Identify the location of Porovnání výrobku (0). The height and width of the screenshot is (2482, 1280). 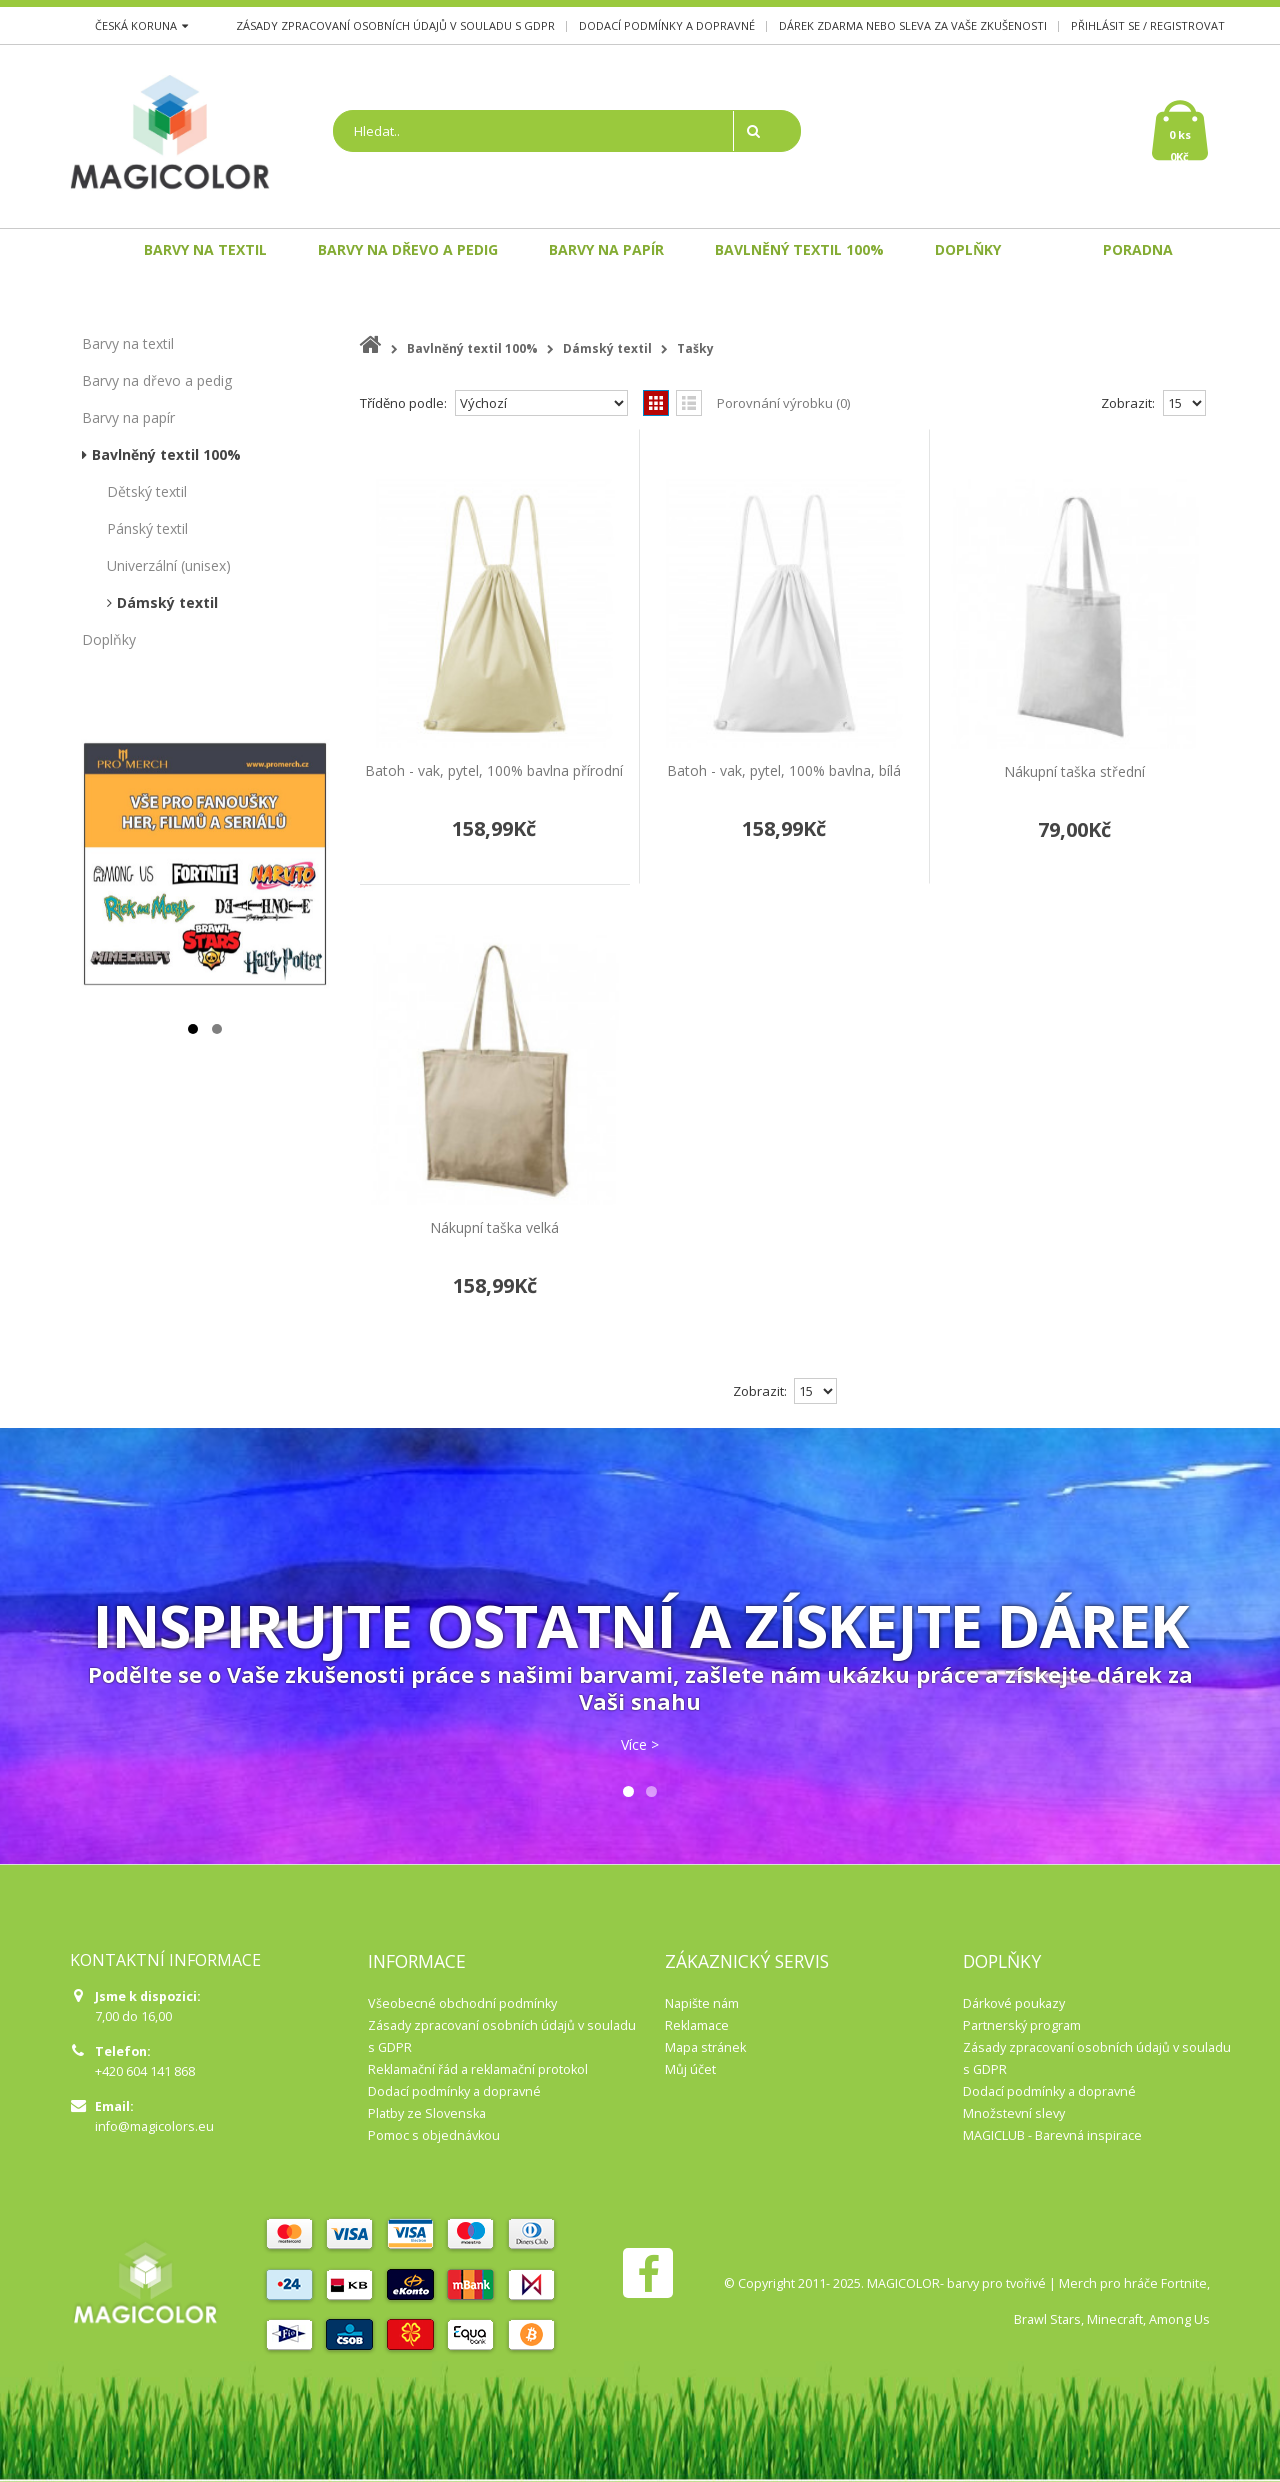
(783, 403).